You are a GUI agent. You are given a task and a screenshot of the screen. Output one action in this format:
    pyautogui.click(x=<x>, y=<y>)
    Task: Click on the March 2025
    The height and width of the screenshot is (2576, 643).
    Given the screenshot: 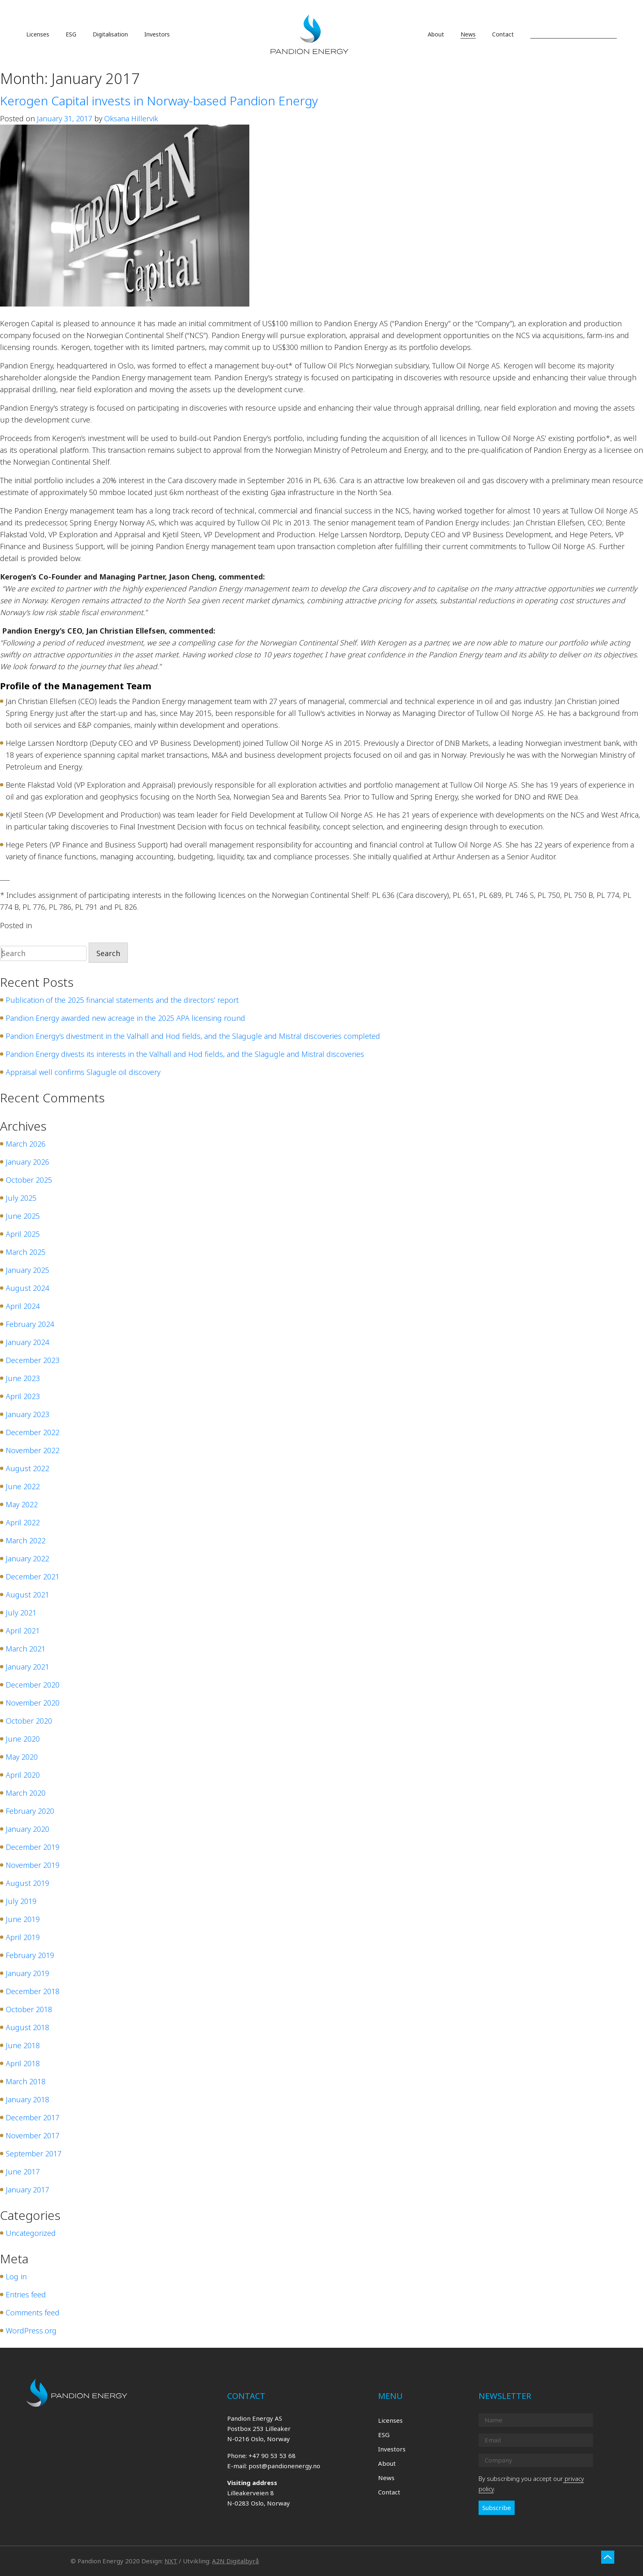 What is the action you would take?
    pyautogui.click(x=26, y=1252)
    